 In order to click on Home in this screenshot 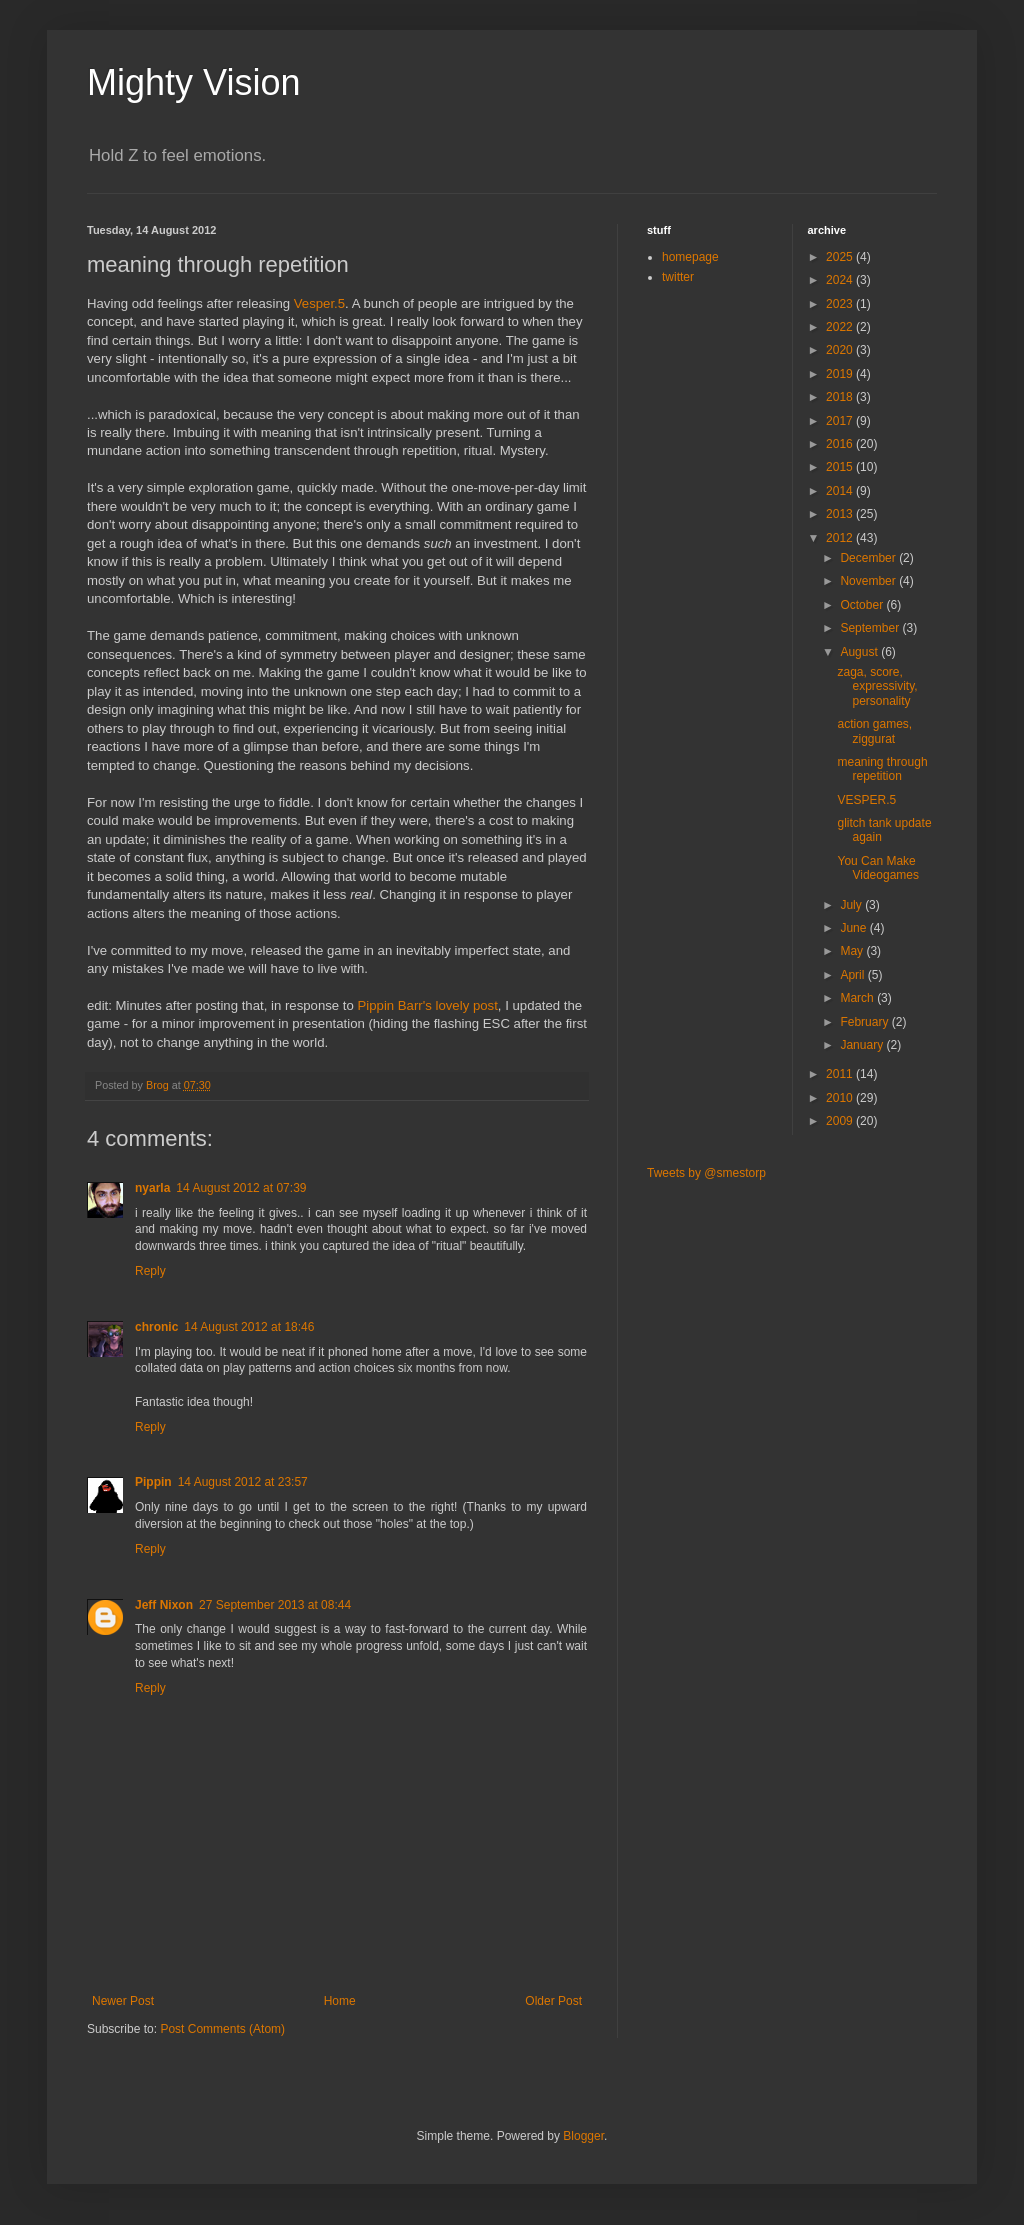, I will do `click(340, 2001)`.